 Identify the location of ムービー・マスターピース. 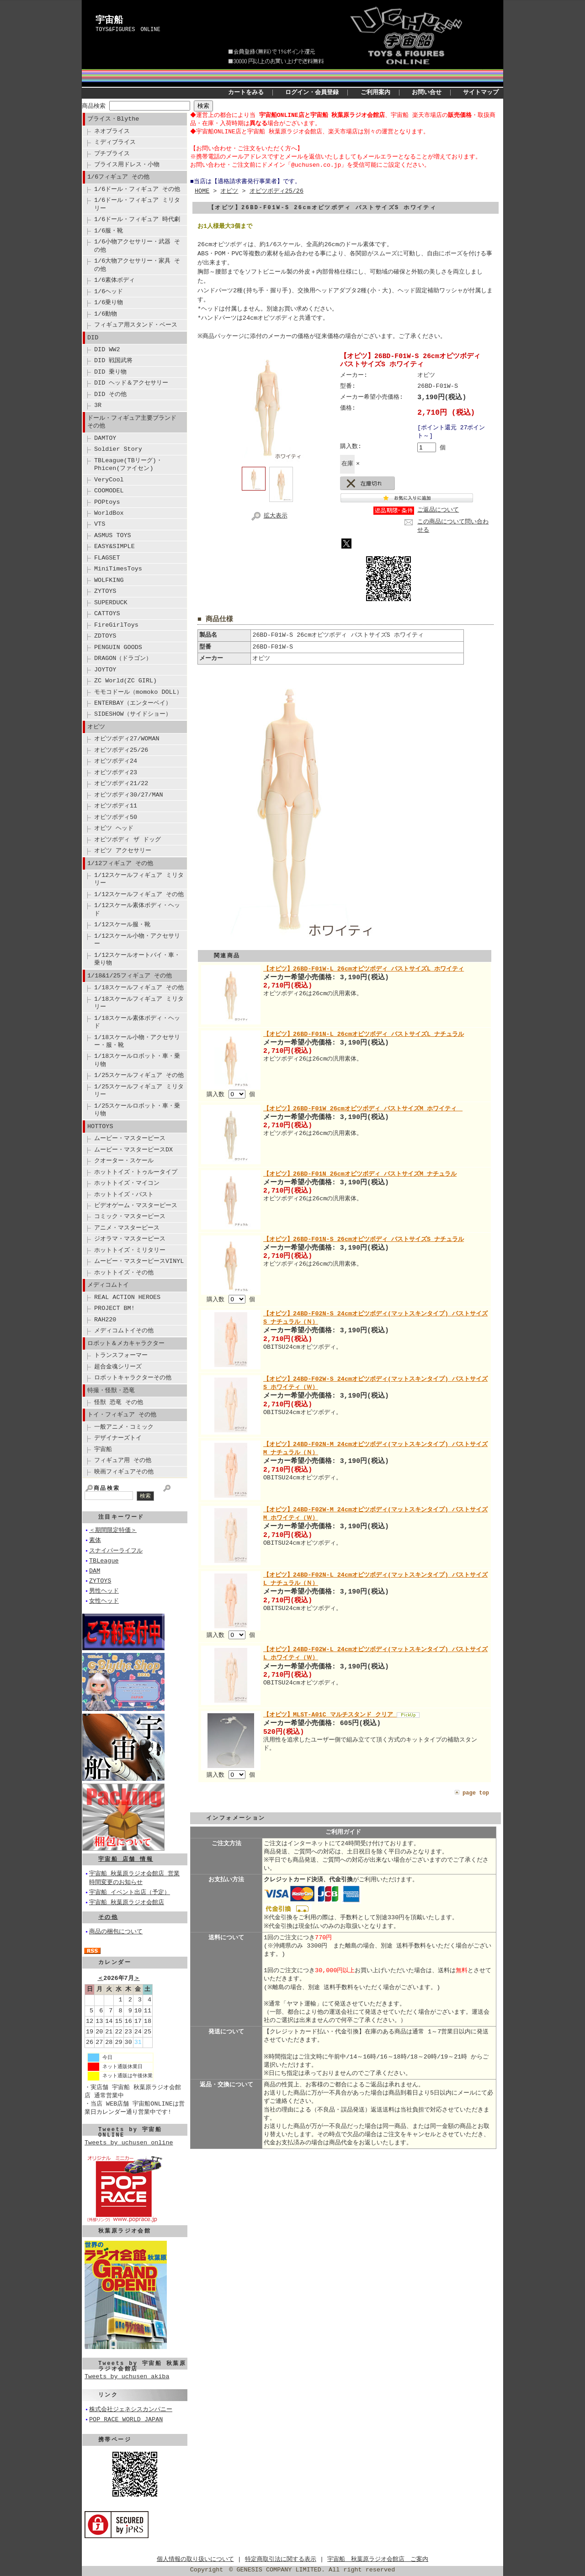
(129, 1138).